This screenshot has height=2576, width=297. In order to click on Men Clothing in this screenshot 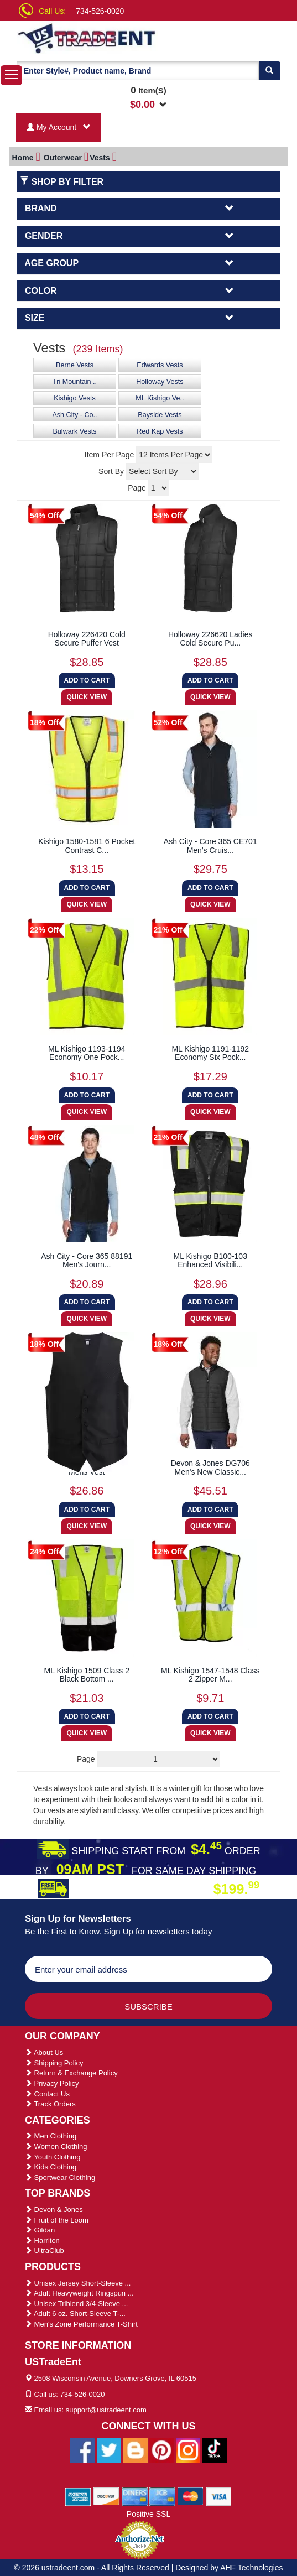, I will do `click(50, 2136)`.